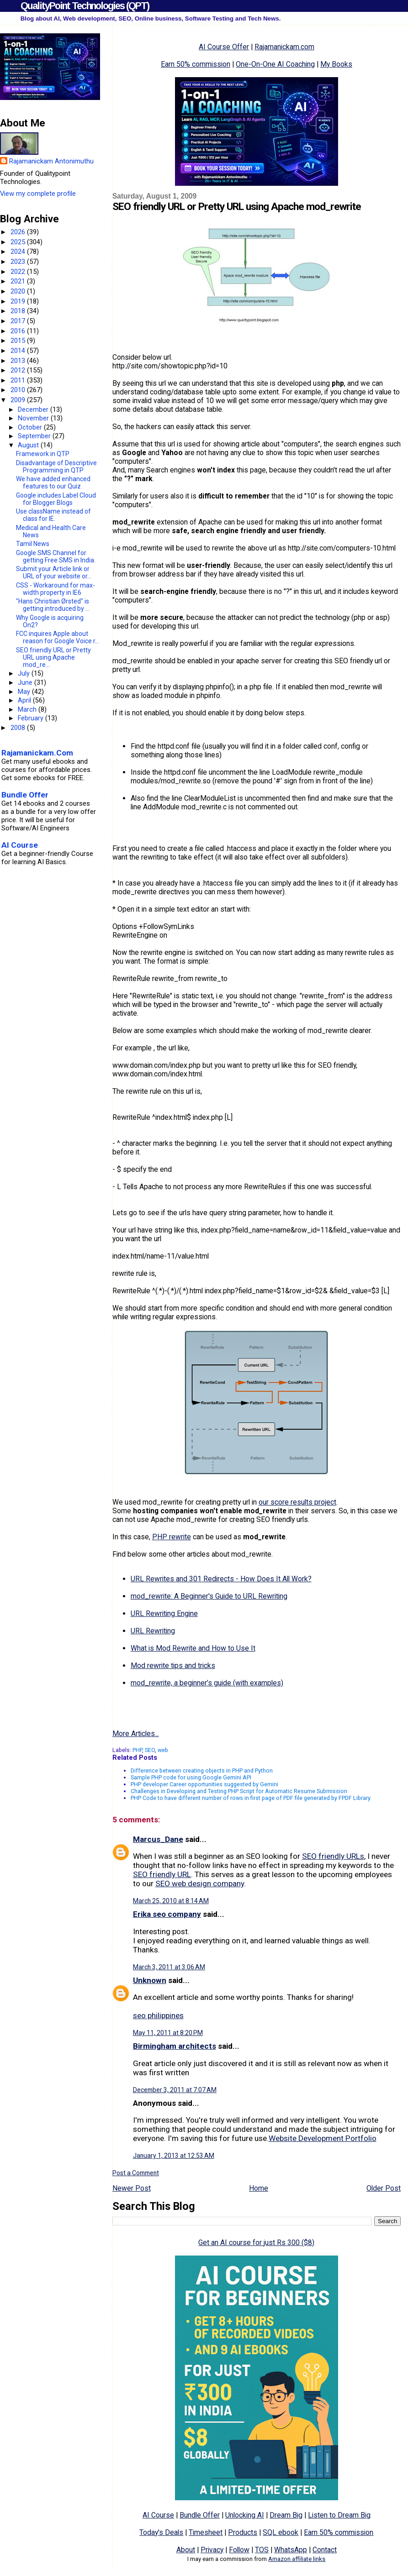  I want to click on 2012, so click(19, 370).